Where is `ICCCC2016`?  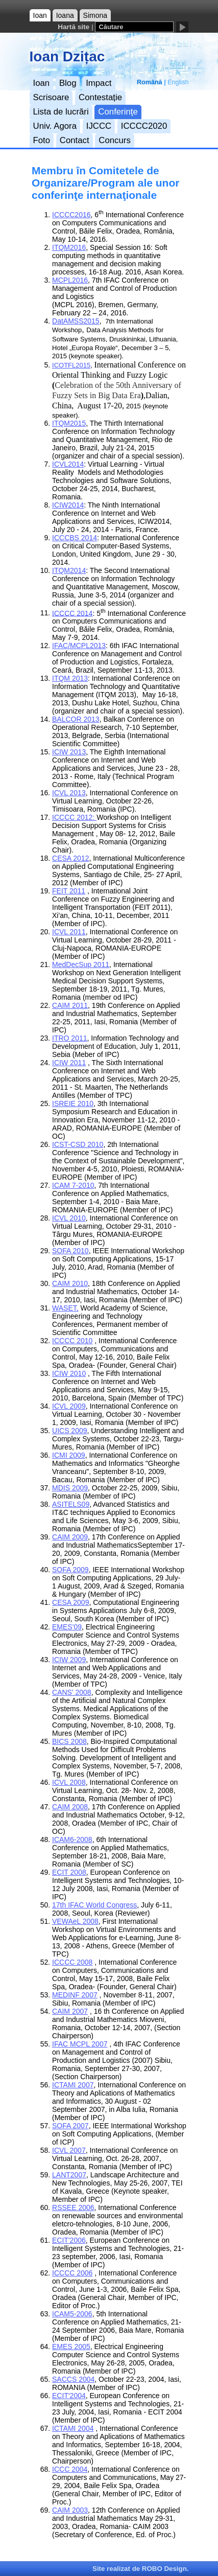 ICCCC2016 is located at coordinates (71, 215).